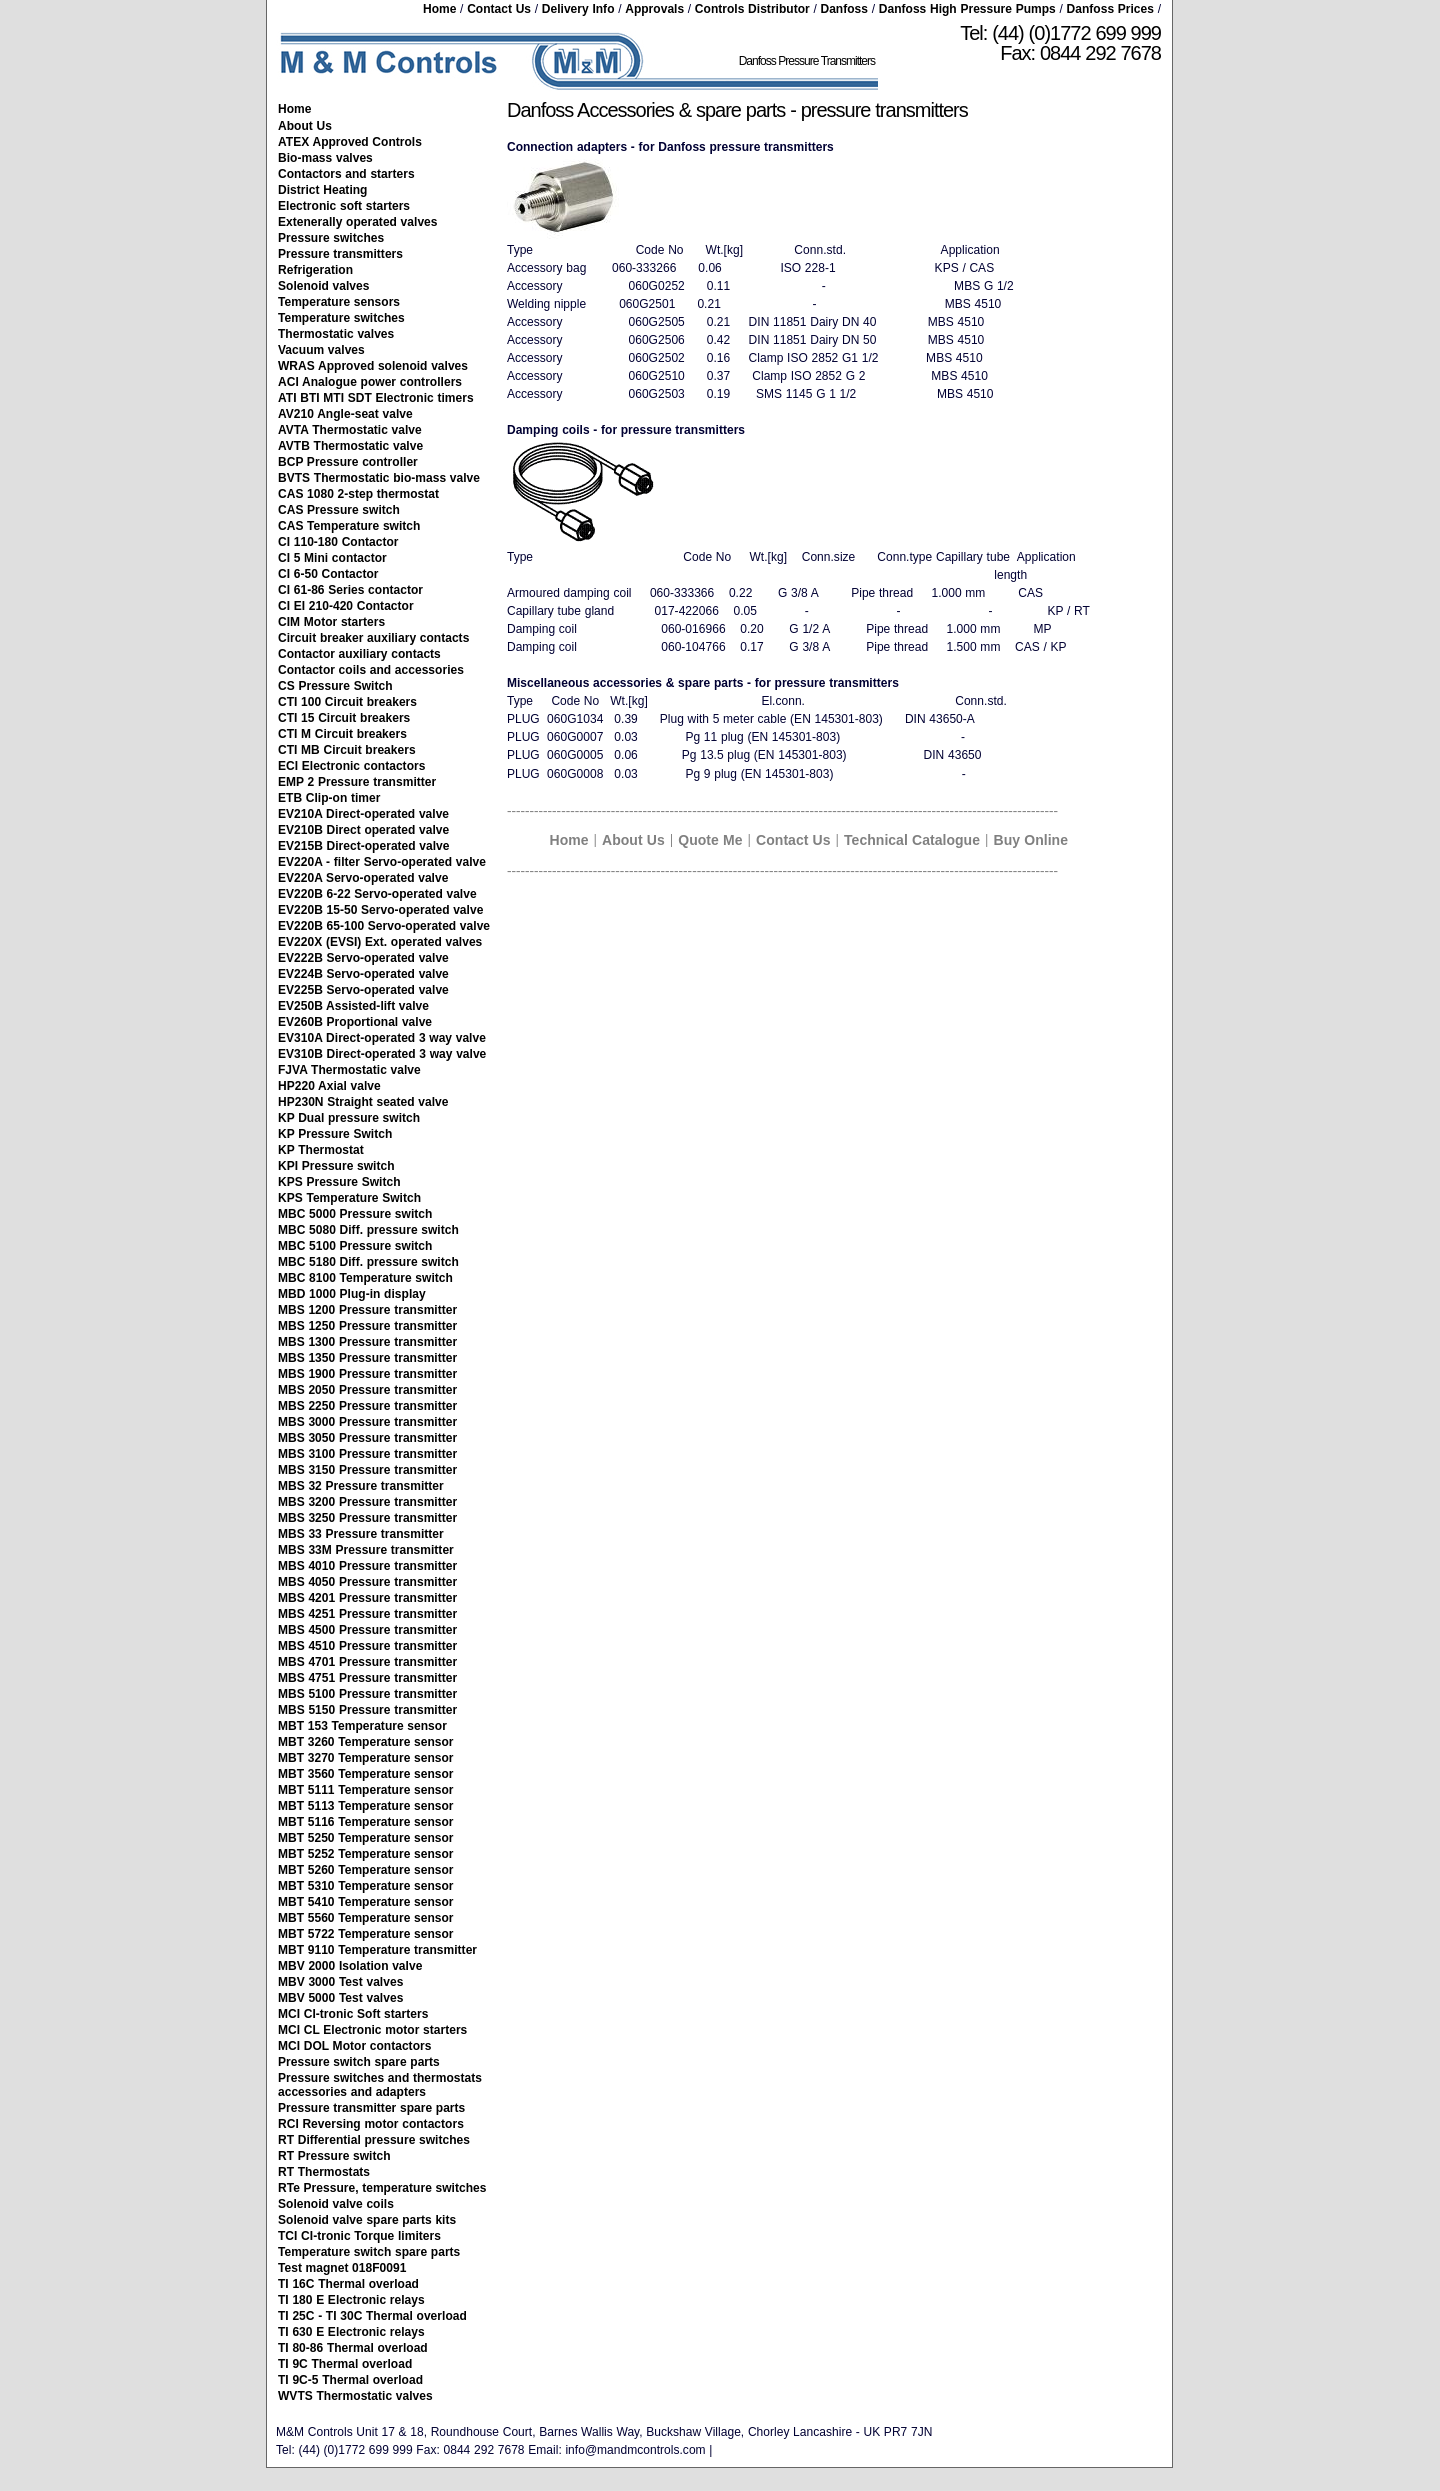 The image size is (1440, 2491). I want to click on MBS 3100 Pressure transmitter, so click(367, 1454).